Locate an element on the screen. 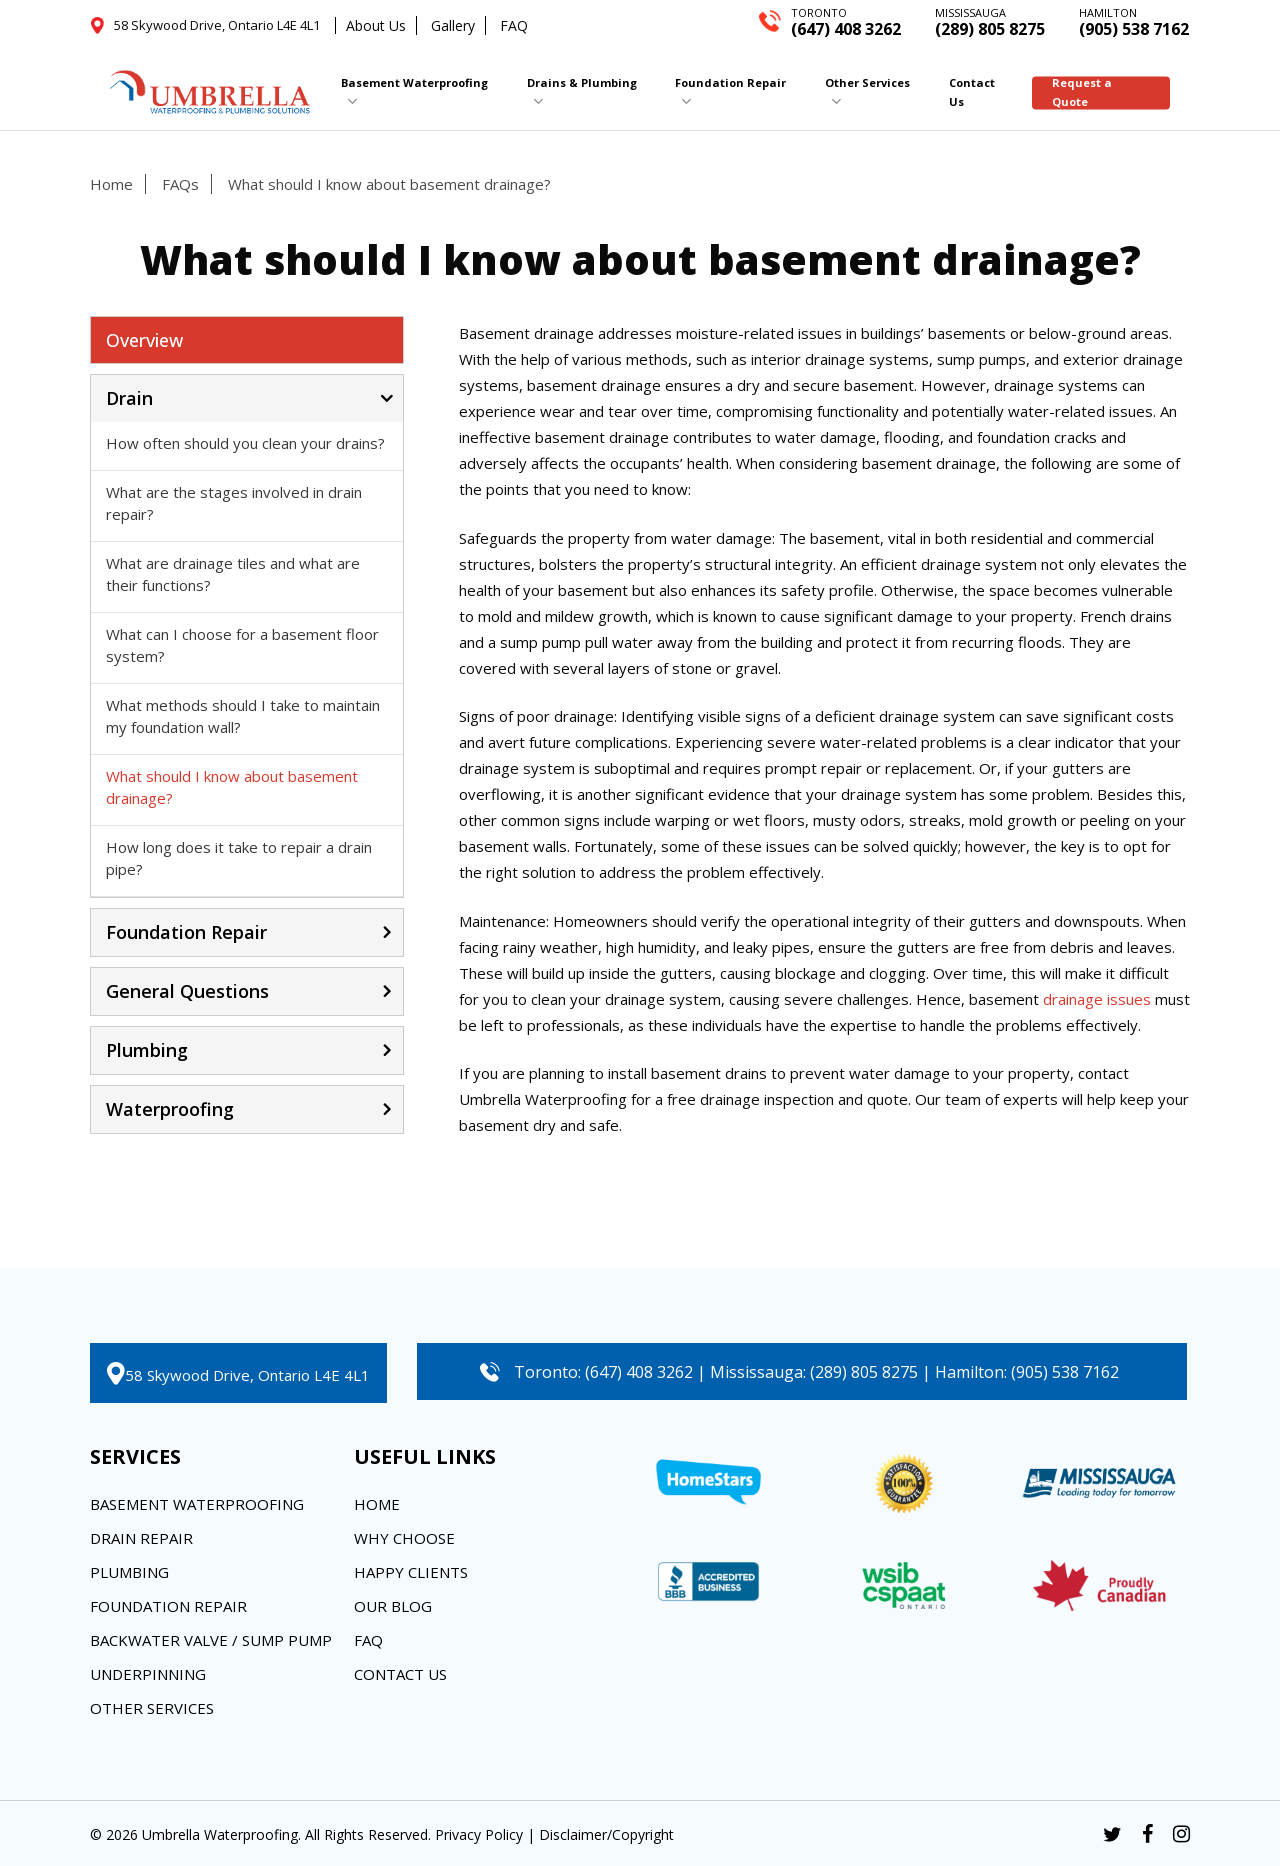 This screenshot has width=1280, height=1866. How often should you clean your drains? is located at coordinates (245, 443).